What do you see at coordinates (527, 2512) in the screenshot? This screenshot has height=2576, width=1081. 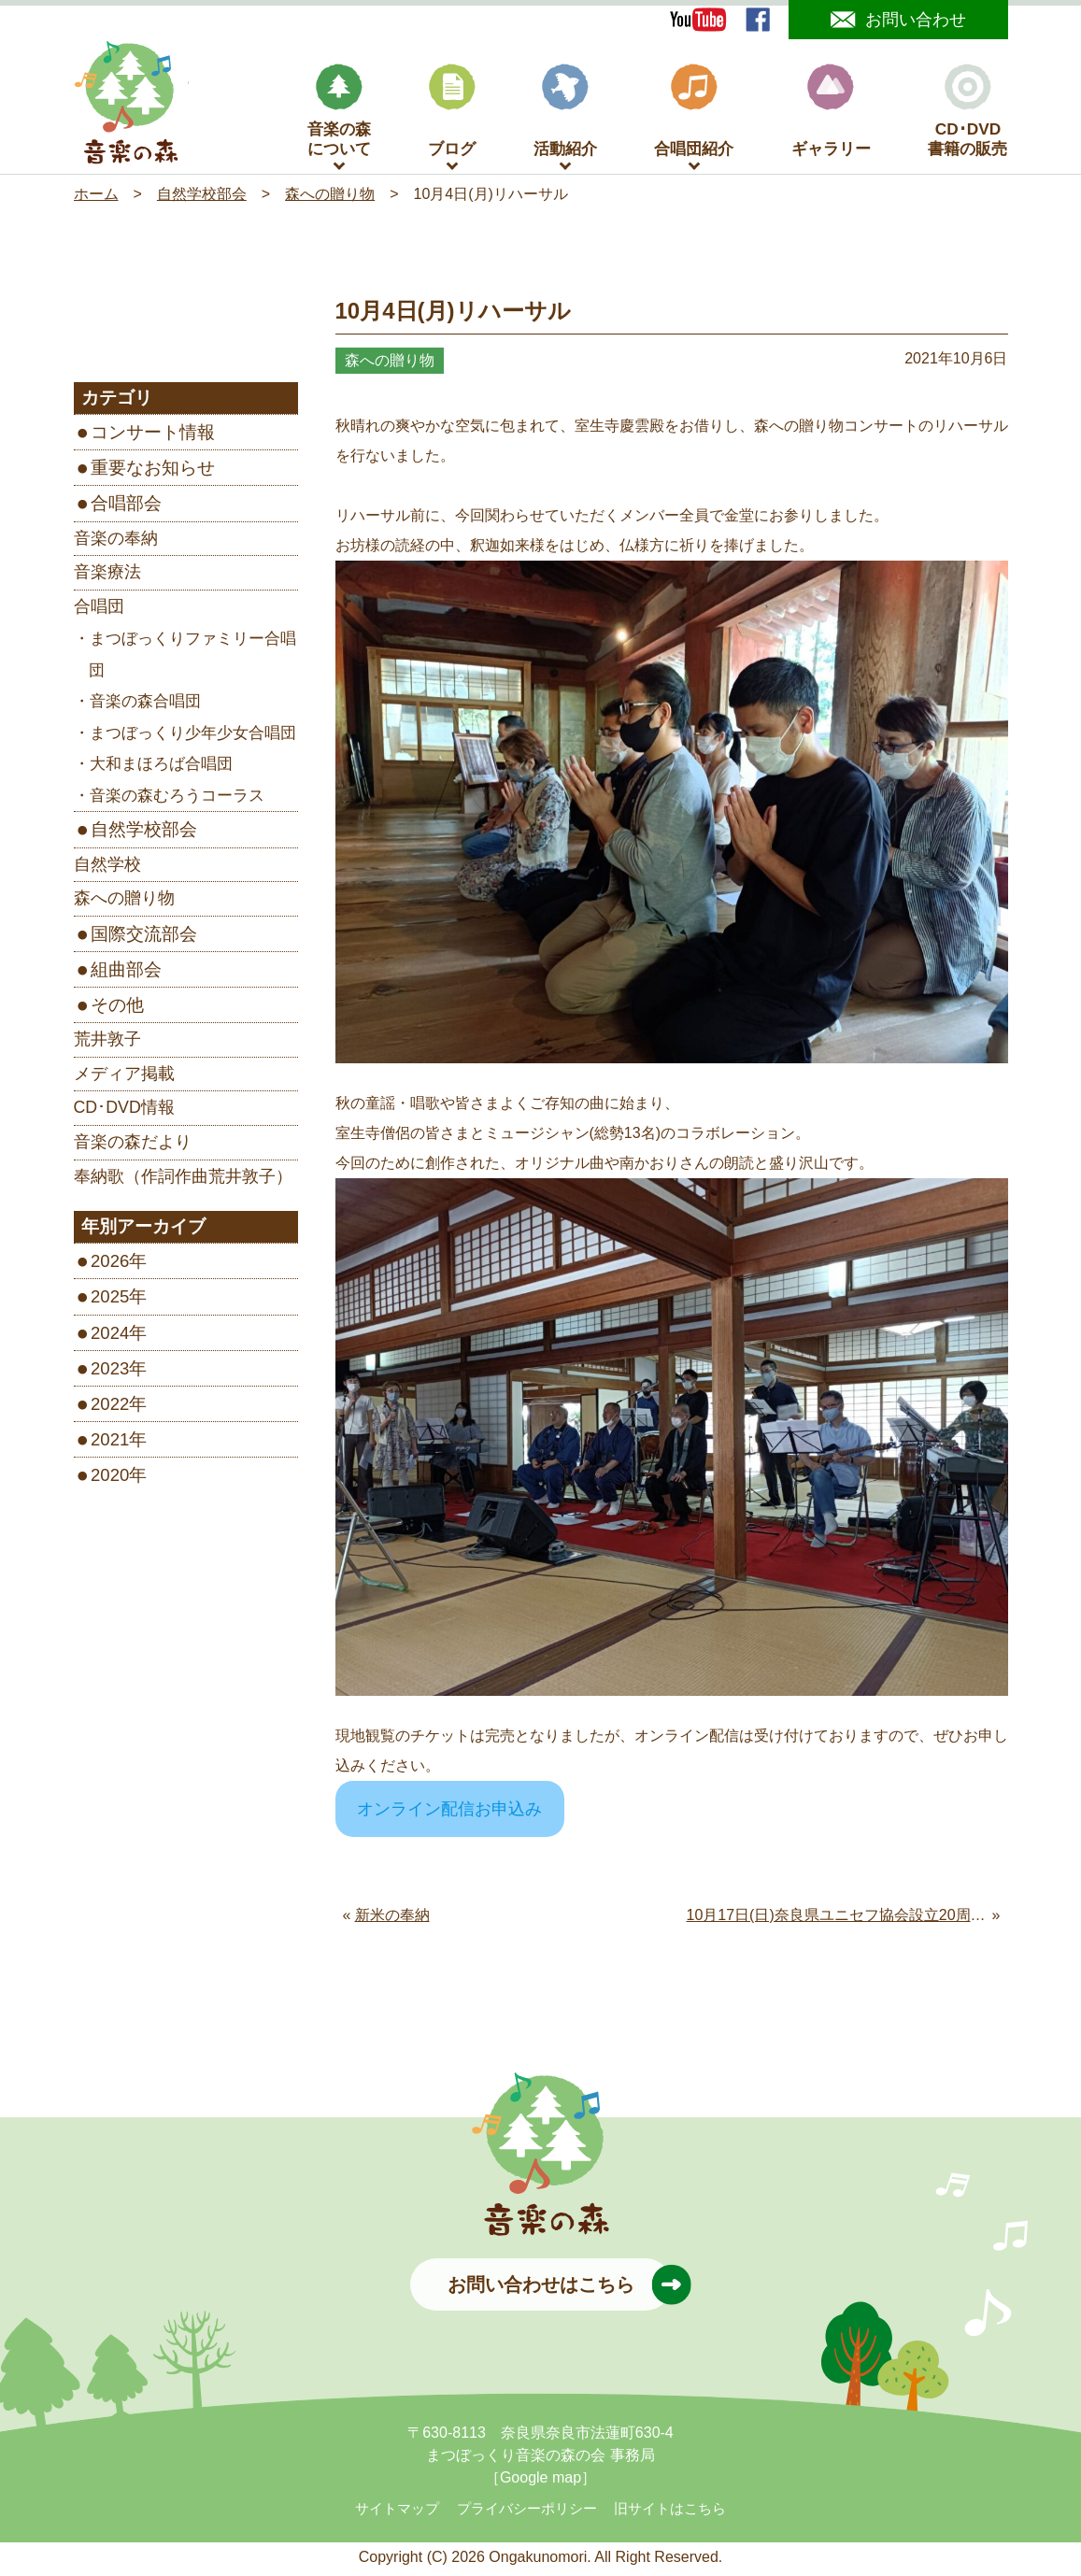 I see `プライバシーポリシー` at bounding box center [527, 2512].